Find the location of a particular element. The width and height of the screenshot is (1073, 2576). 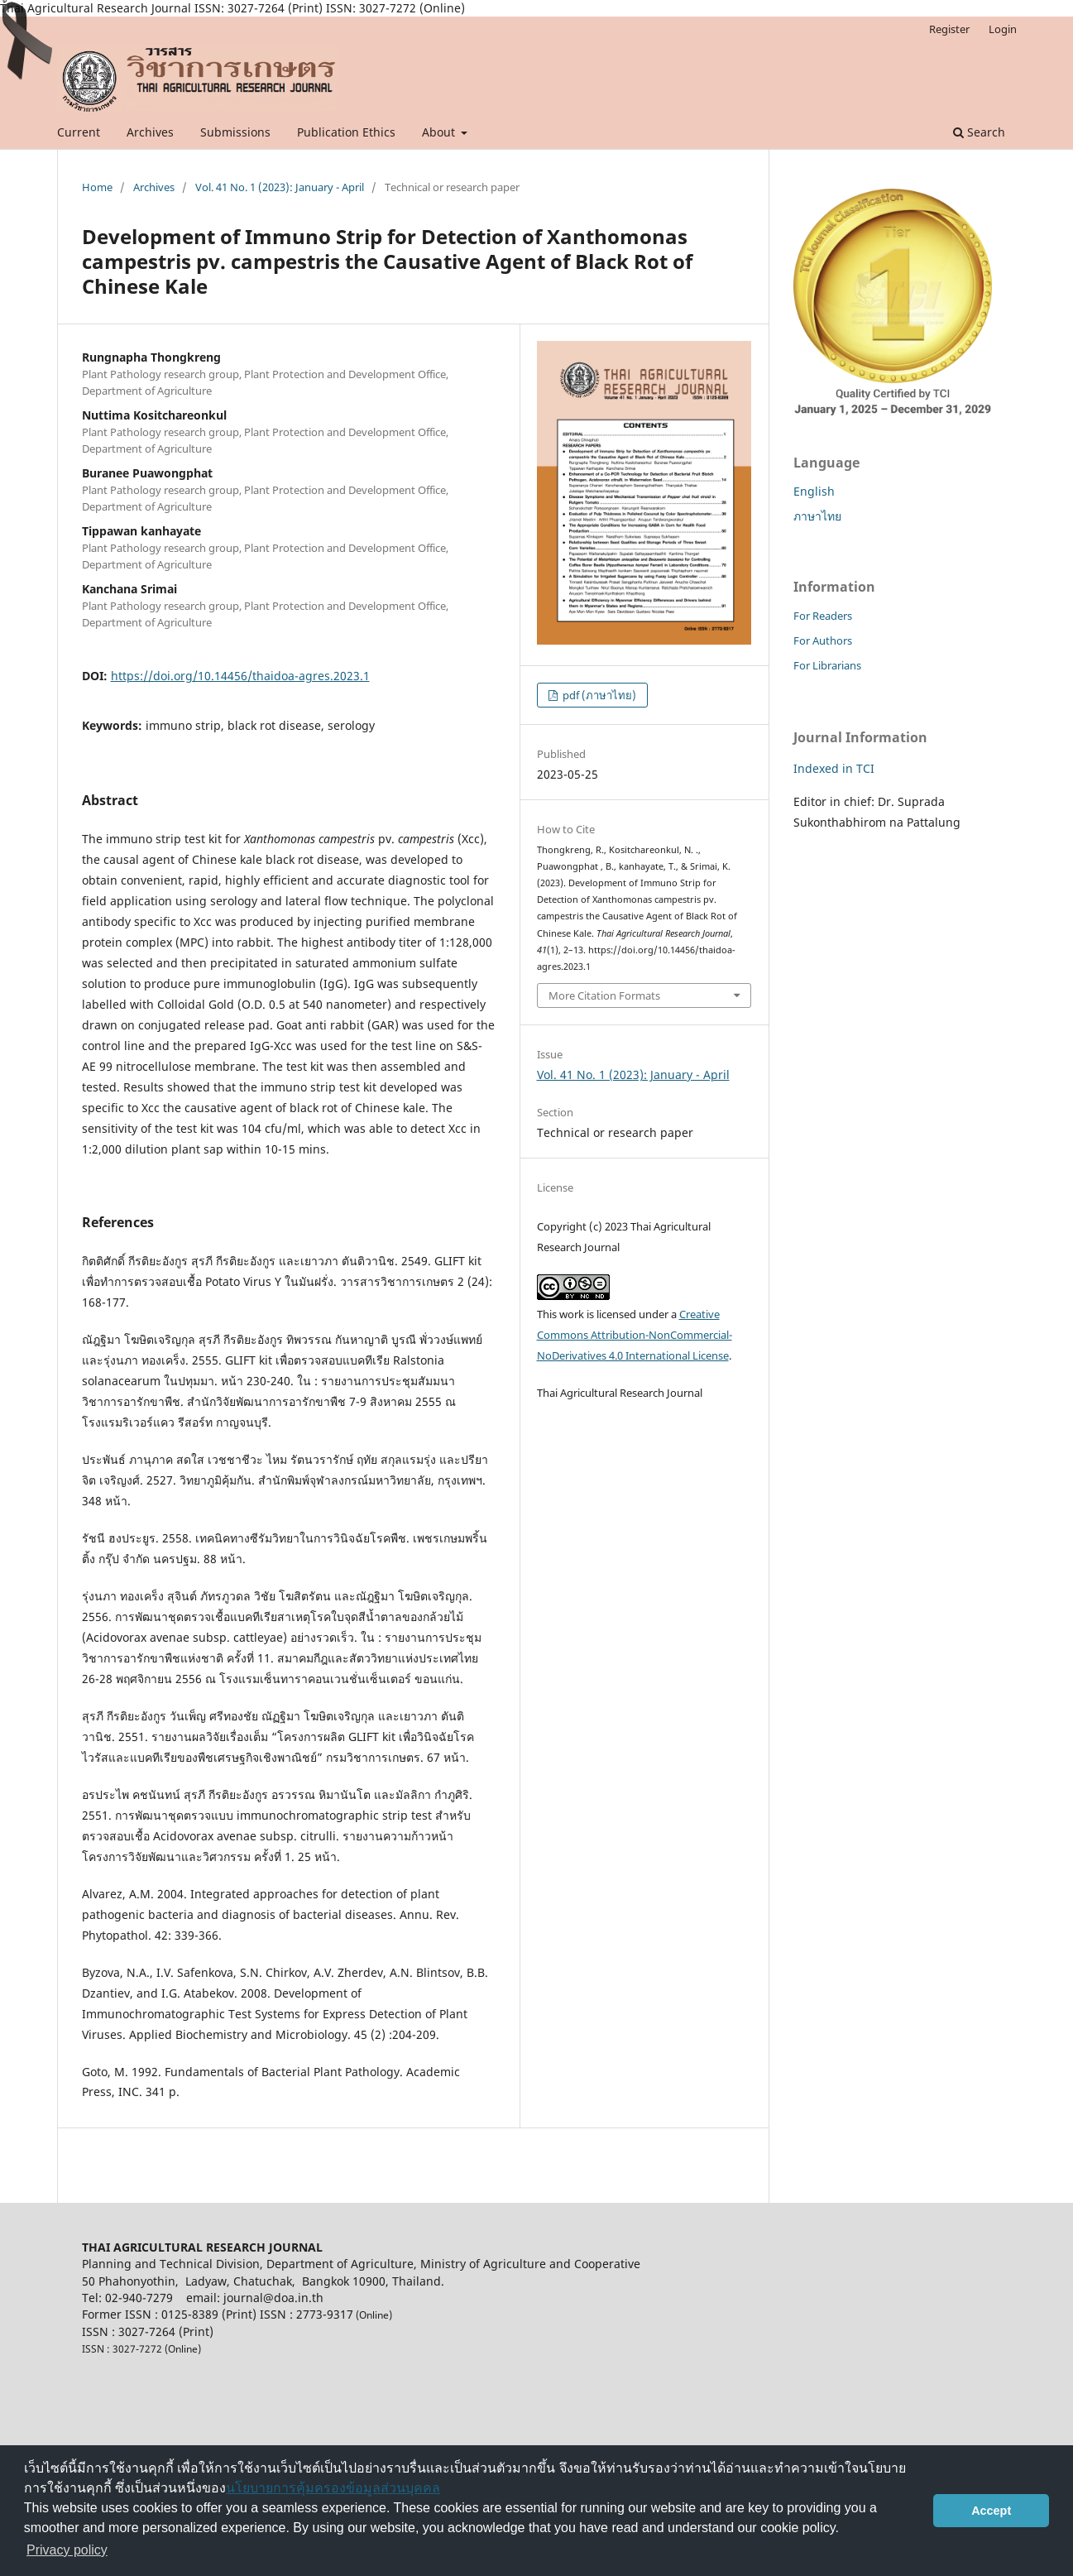

About is located at coordinates (440, 132).